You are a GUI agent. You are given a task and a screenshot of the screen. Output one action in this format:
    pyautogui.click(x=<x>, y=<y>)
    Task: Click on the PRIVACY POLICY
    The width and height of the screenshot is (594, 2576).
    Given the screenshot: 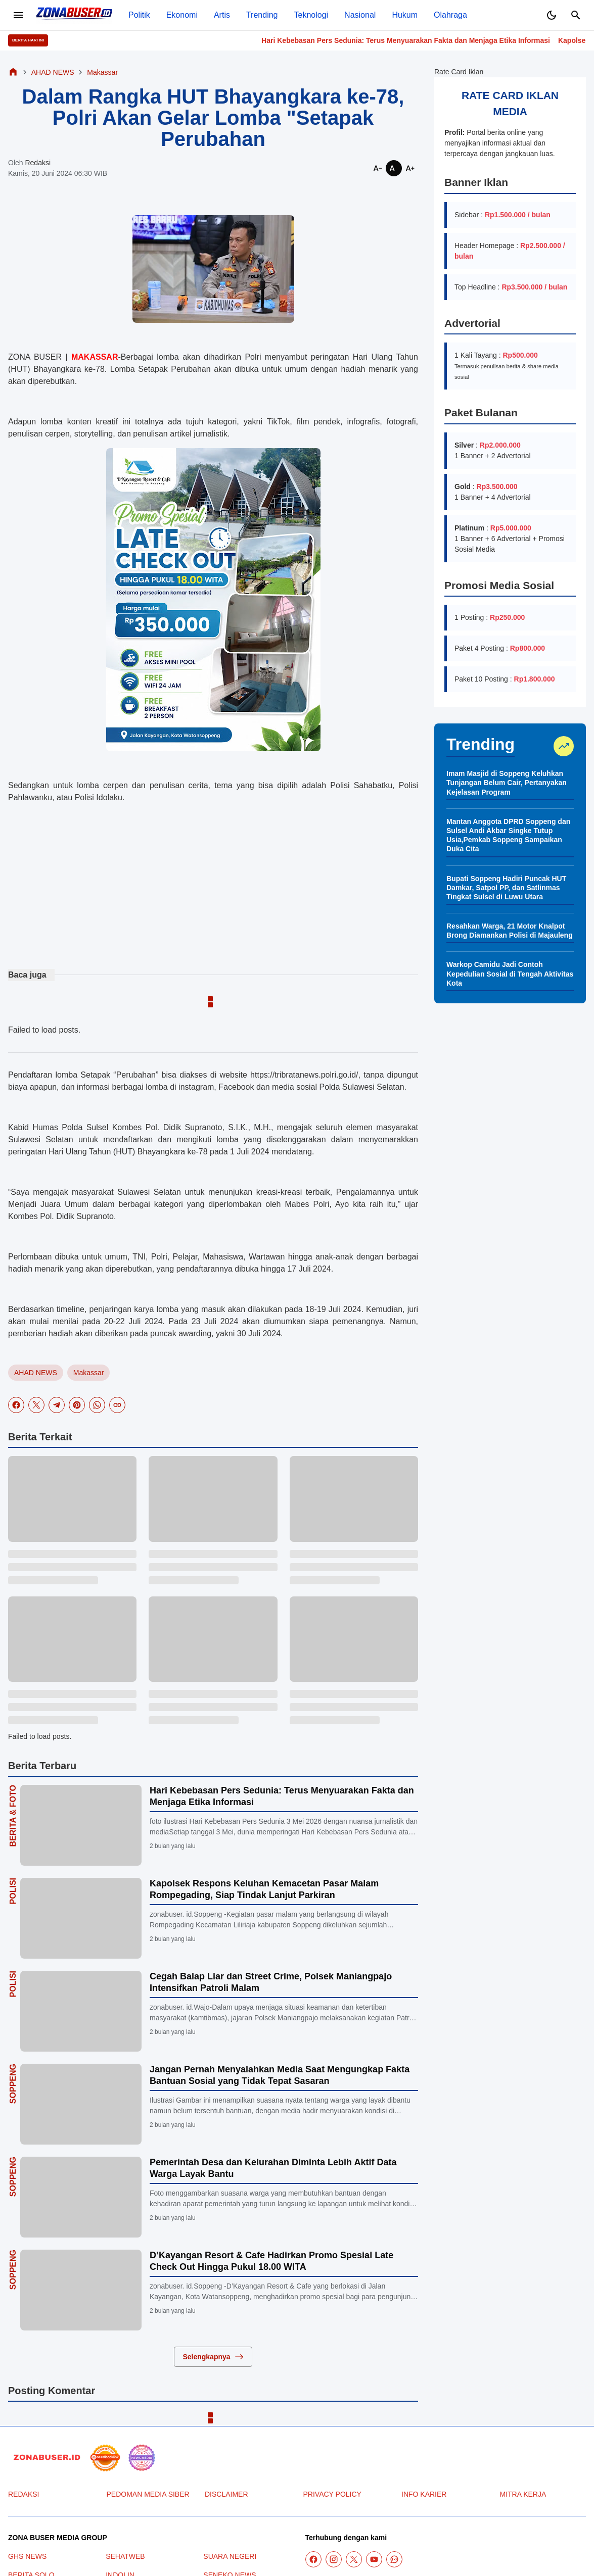 What is the action you would take?
    pyautogui.click(x=332, y=2494)
    